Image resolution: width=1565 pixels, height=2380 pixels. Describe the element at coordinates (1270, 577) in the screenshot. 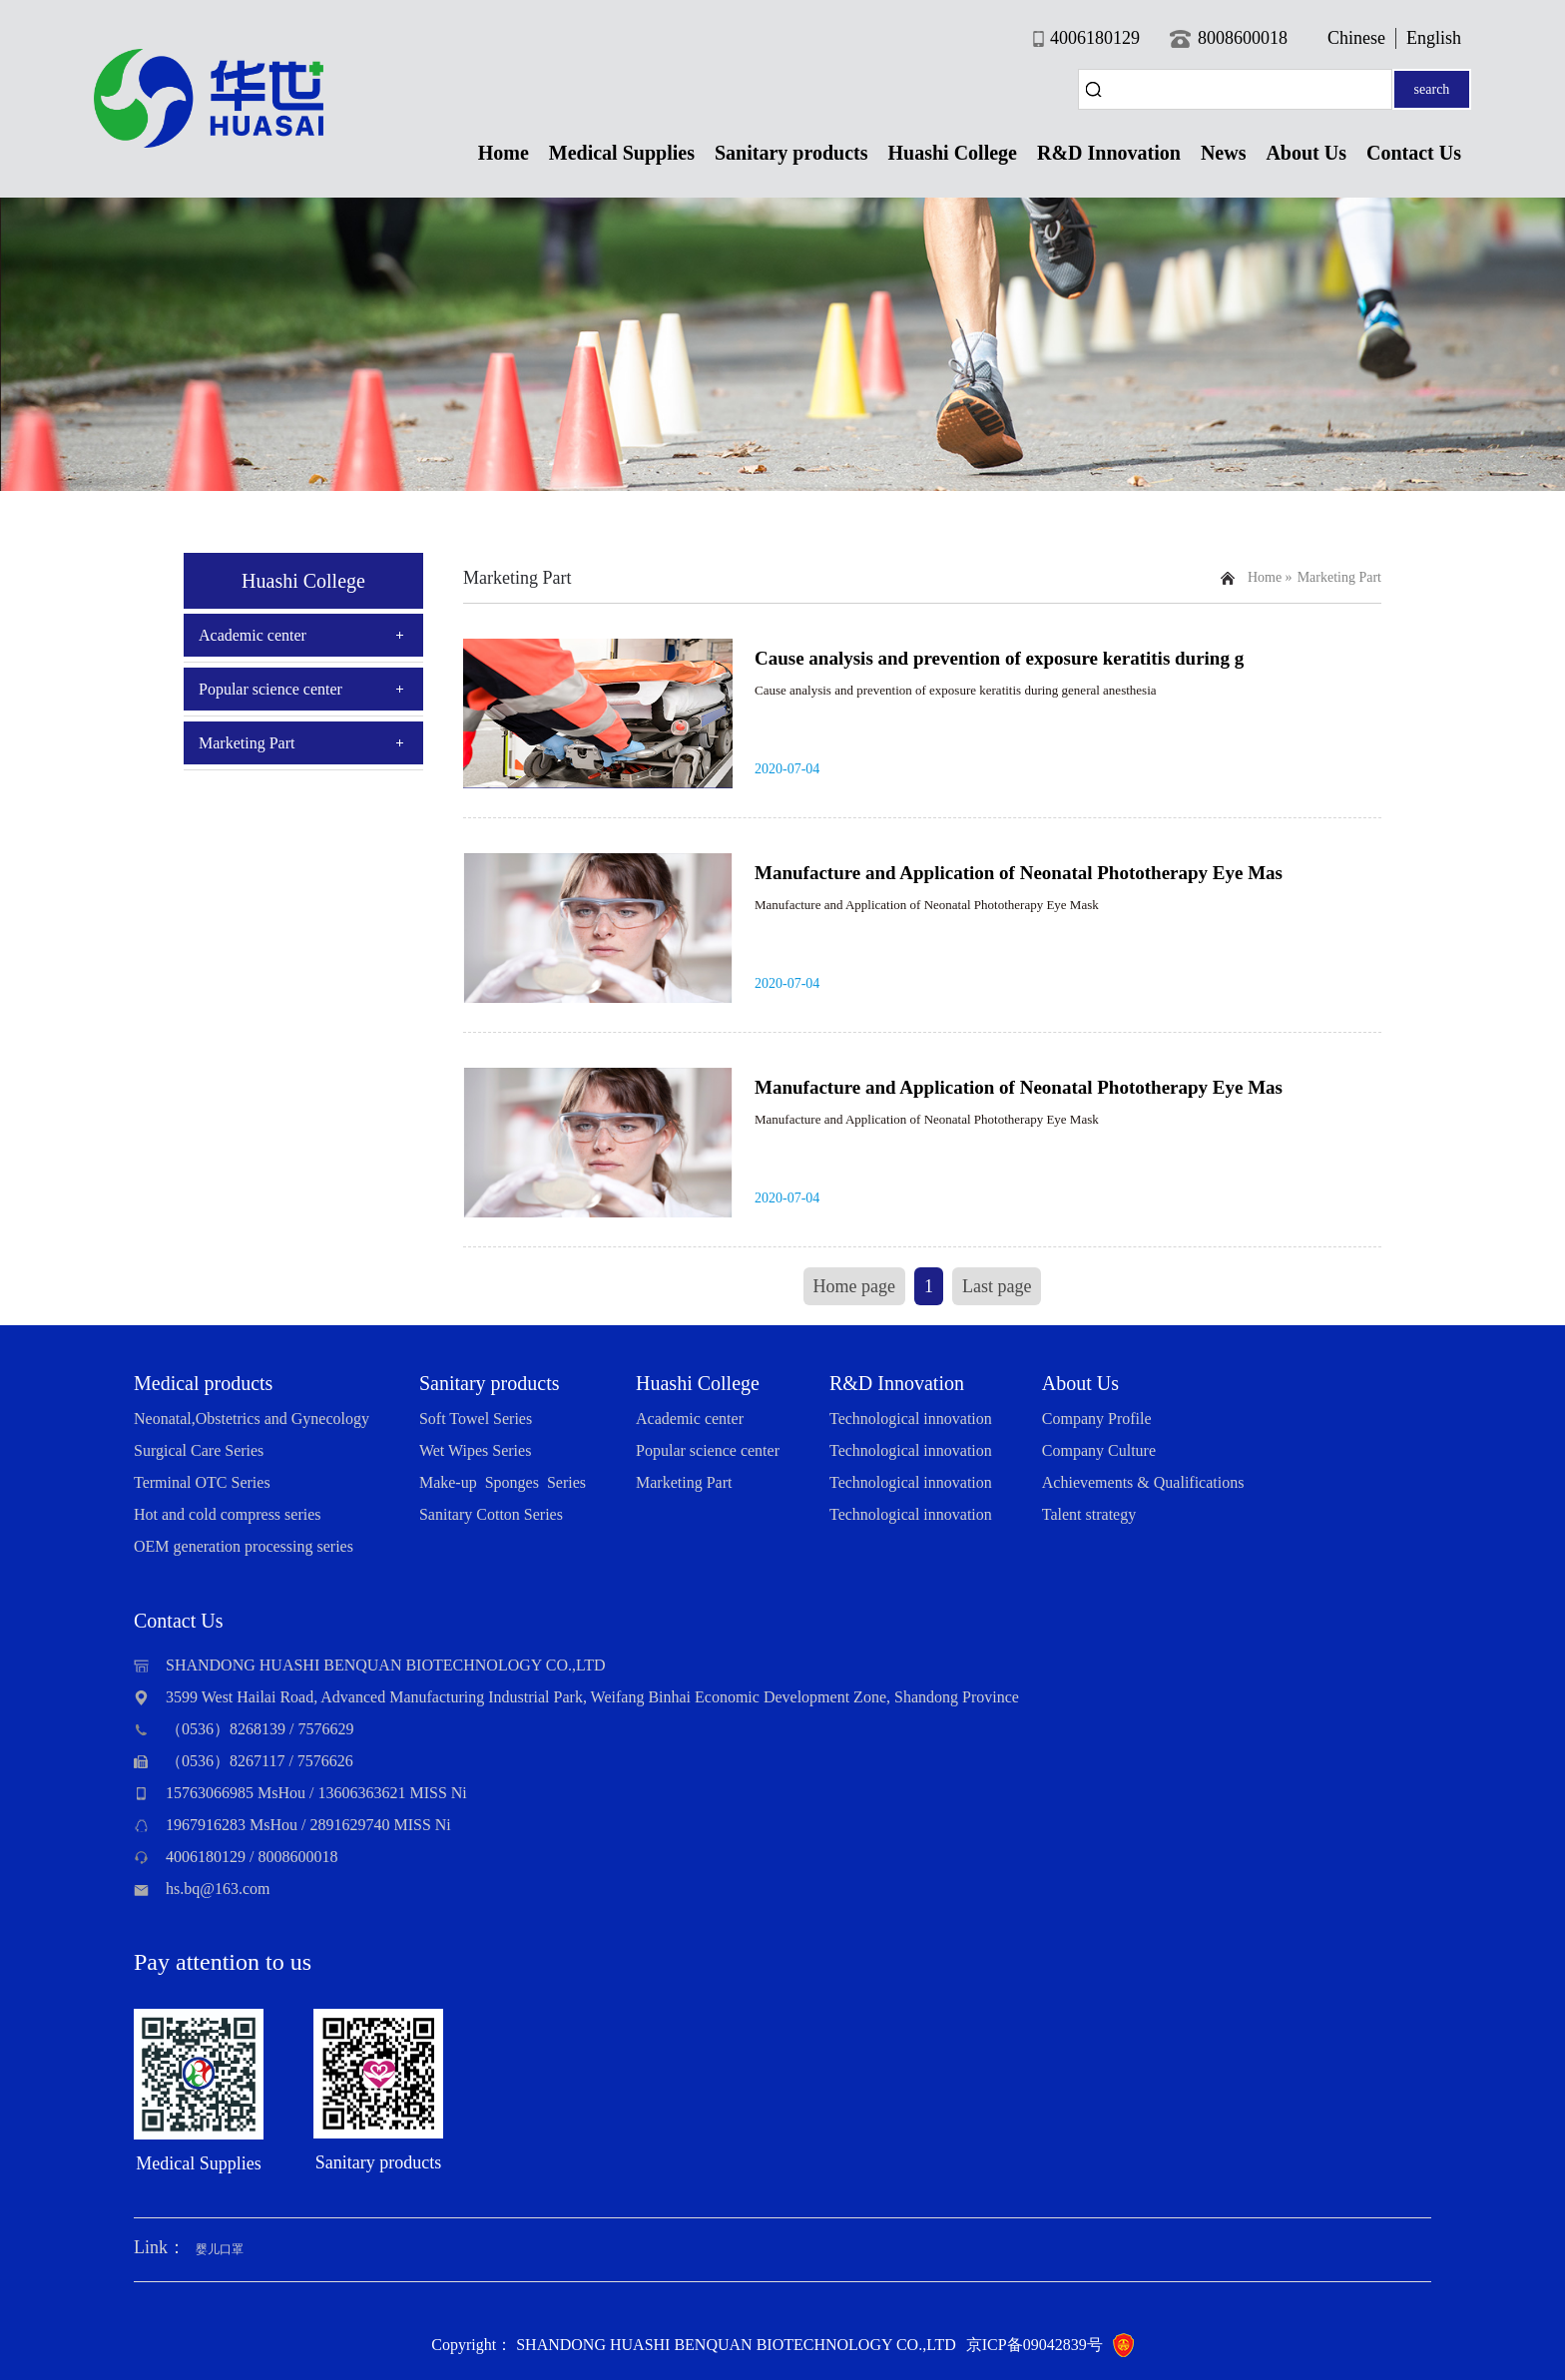

I see `Home »` at that location.